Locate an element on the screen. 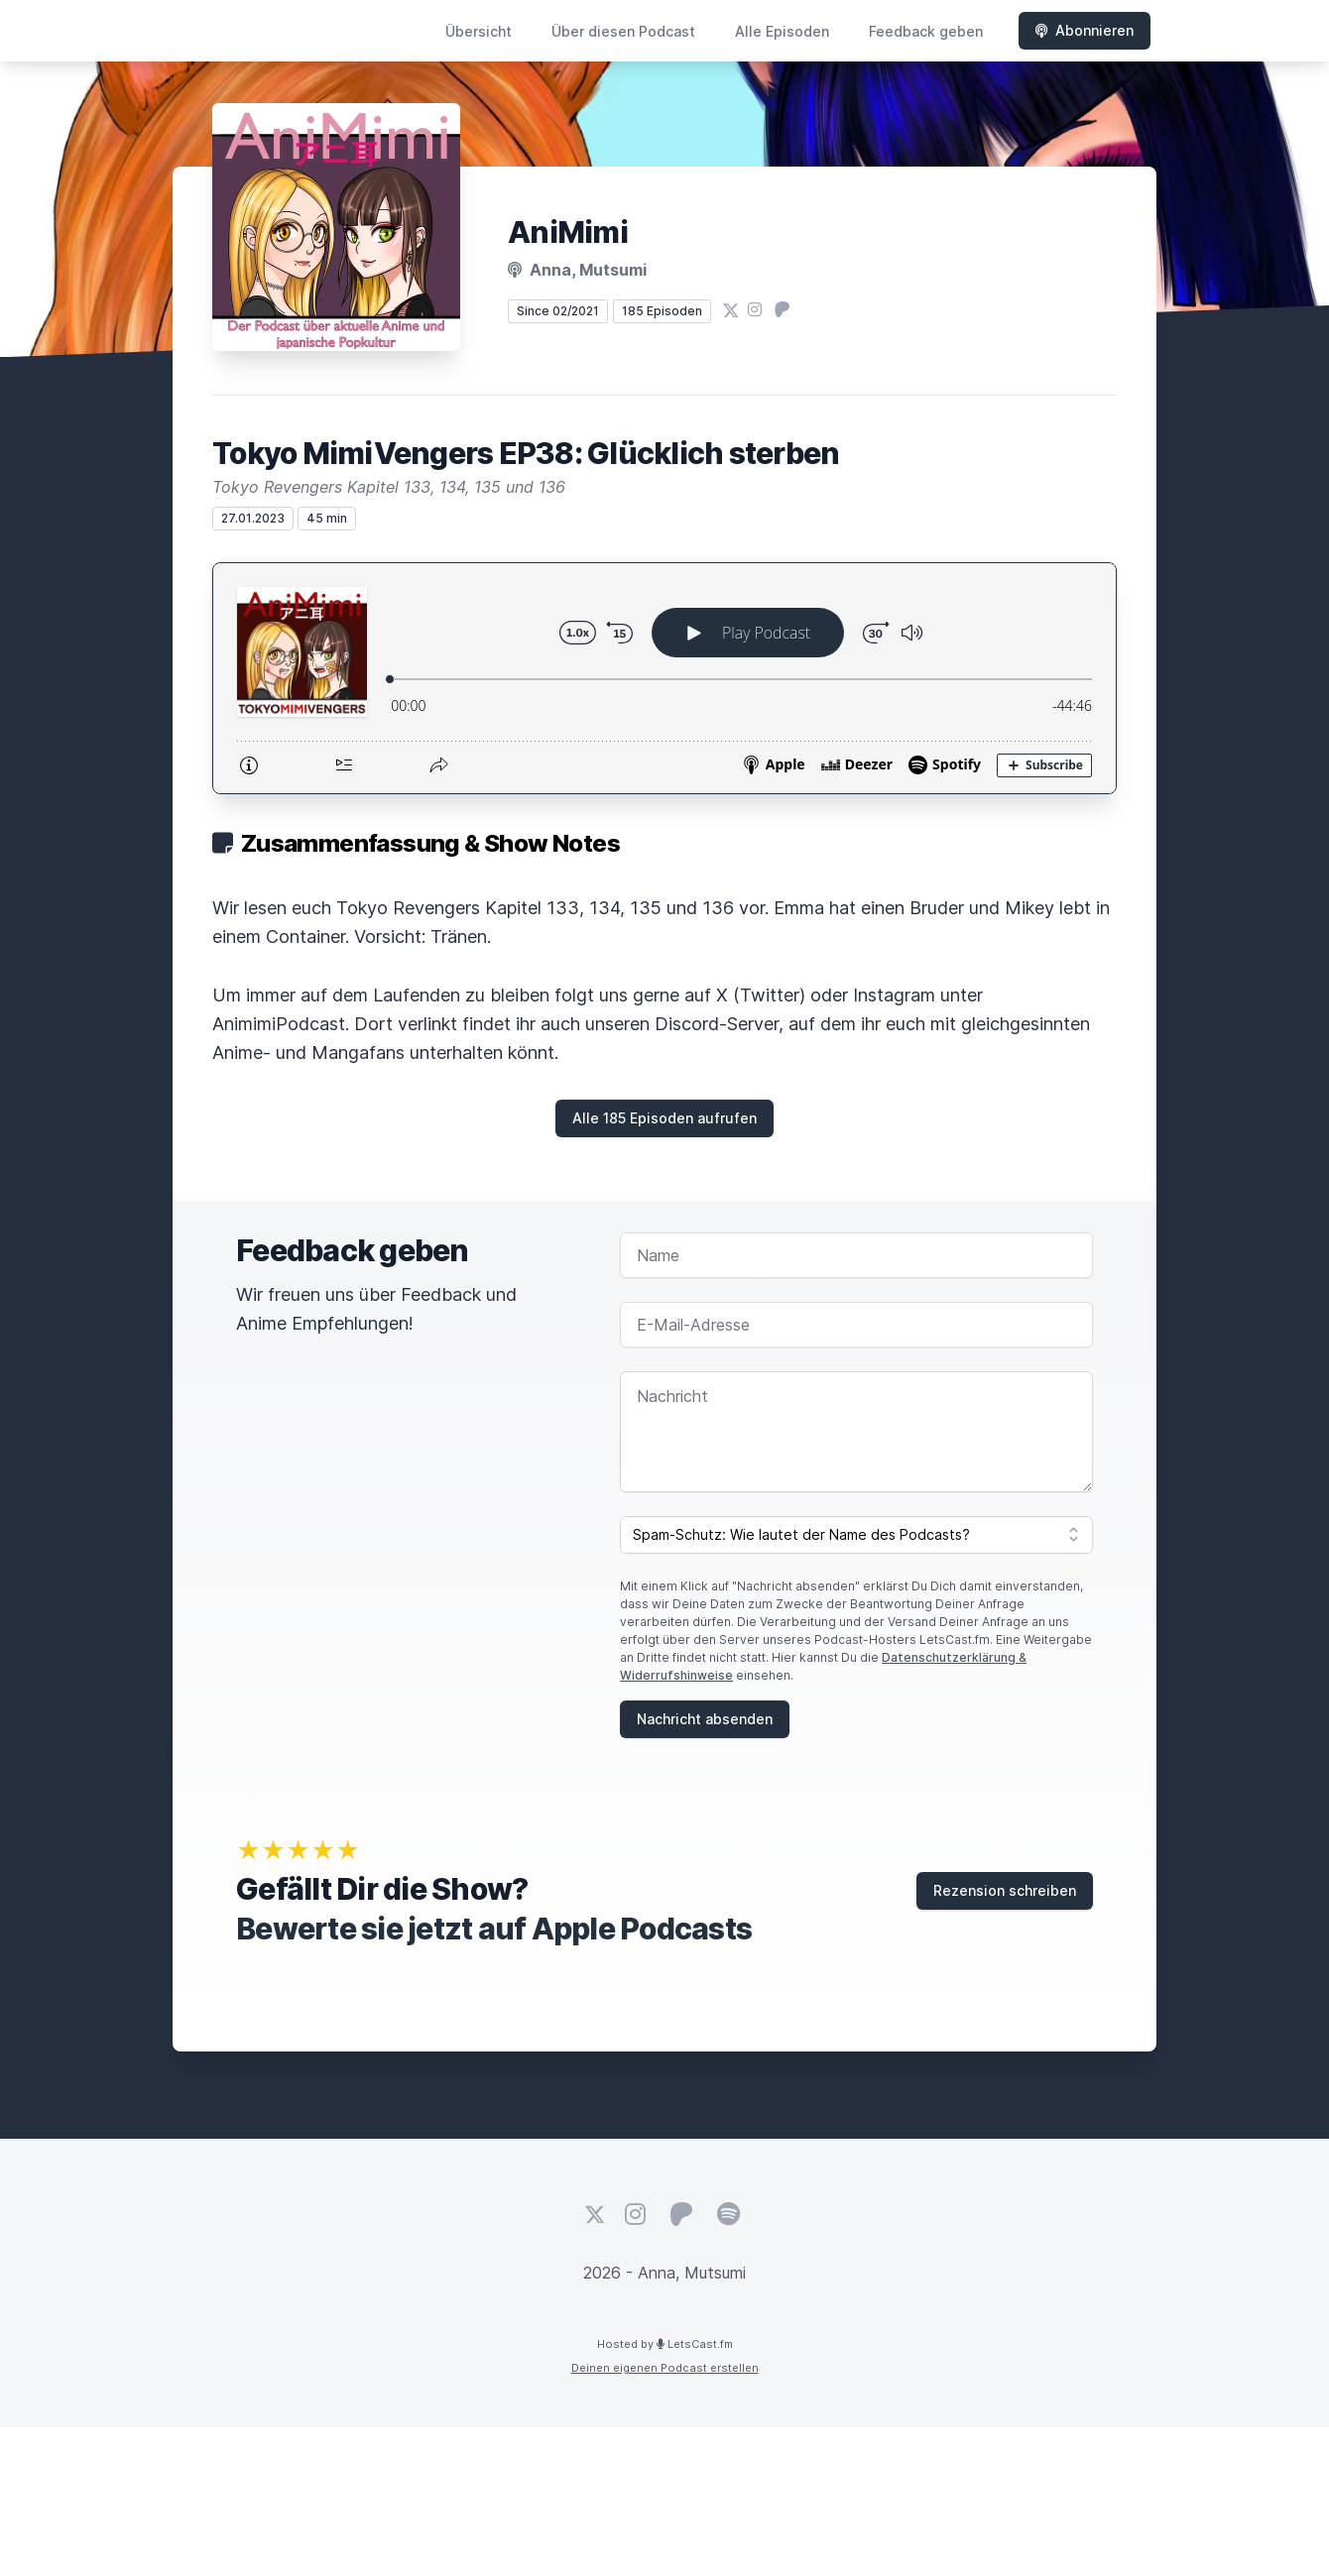 The height and width of the screenshot is (2576, 1329). Abonnieren is located at coordinates (1084, 30).